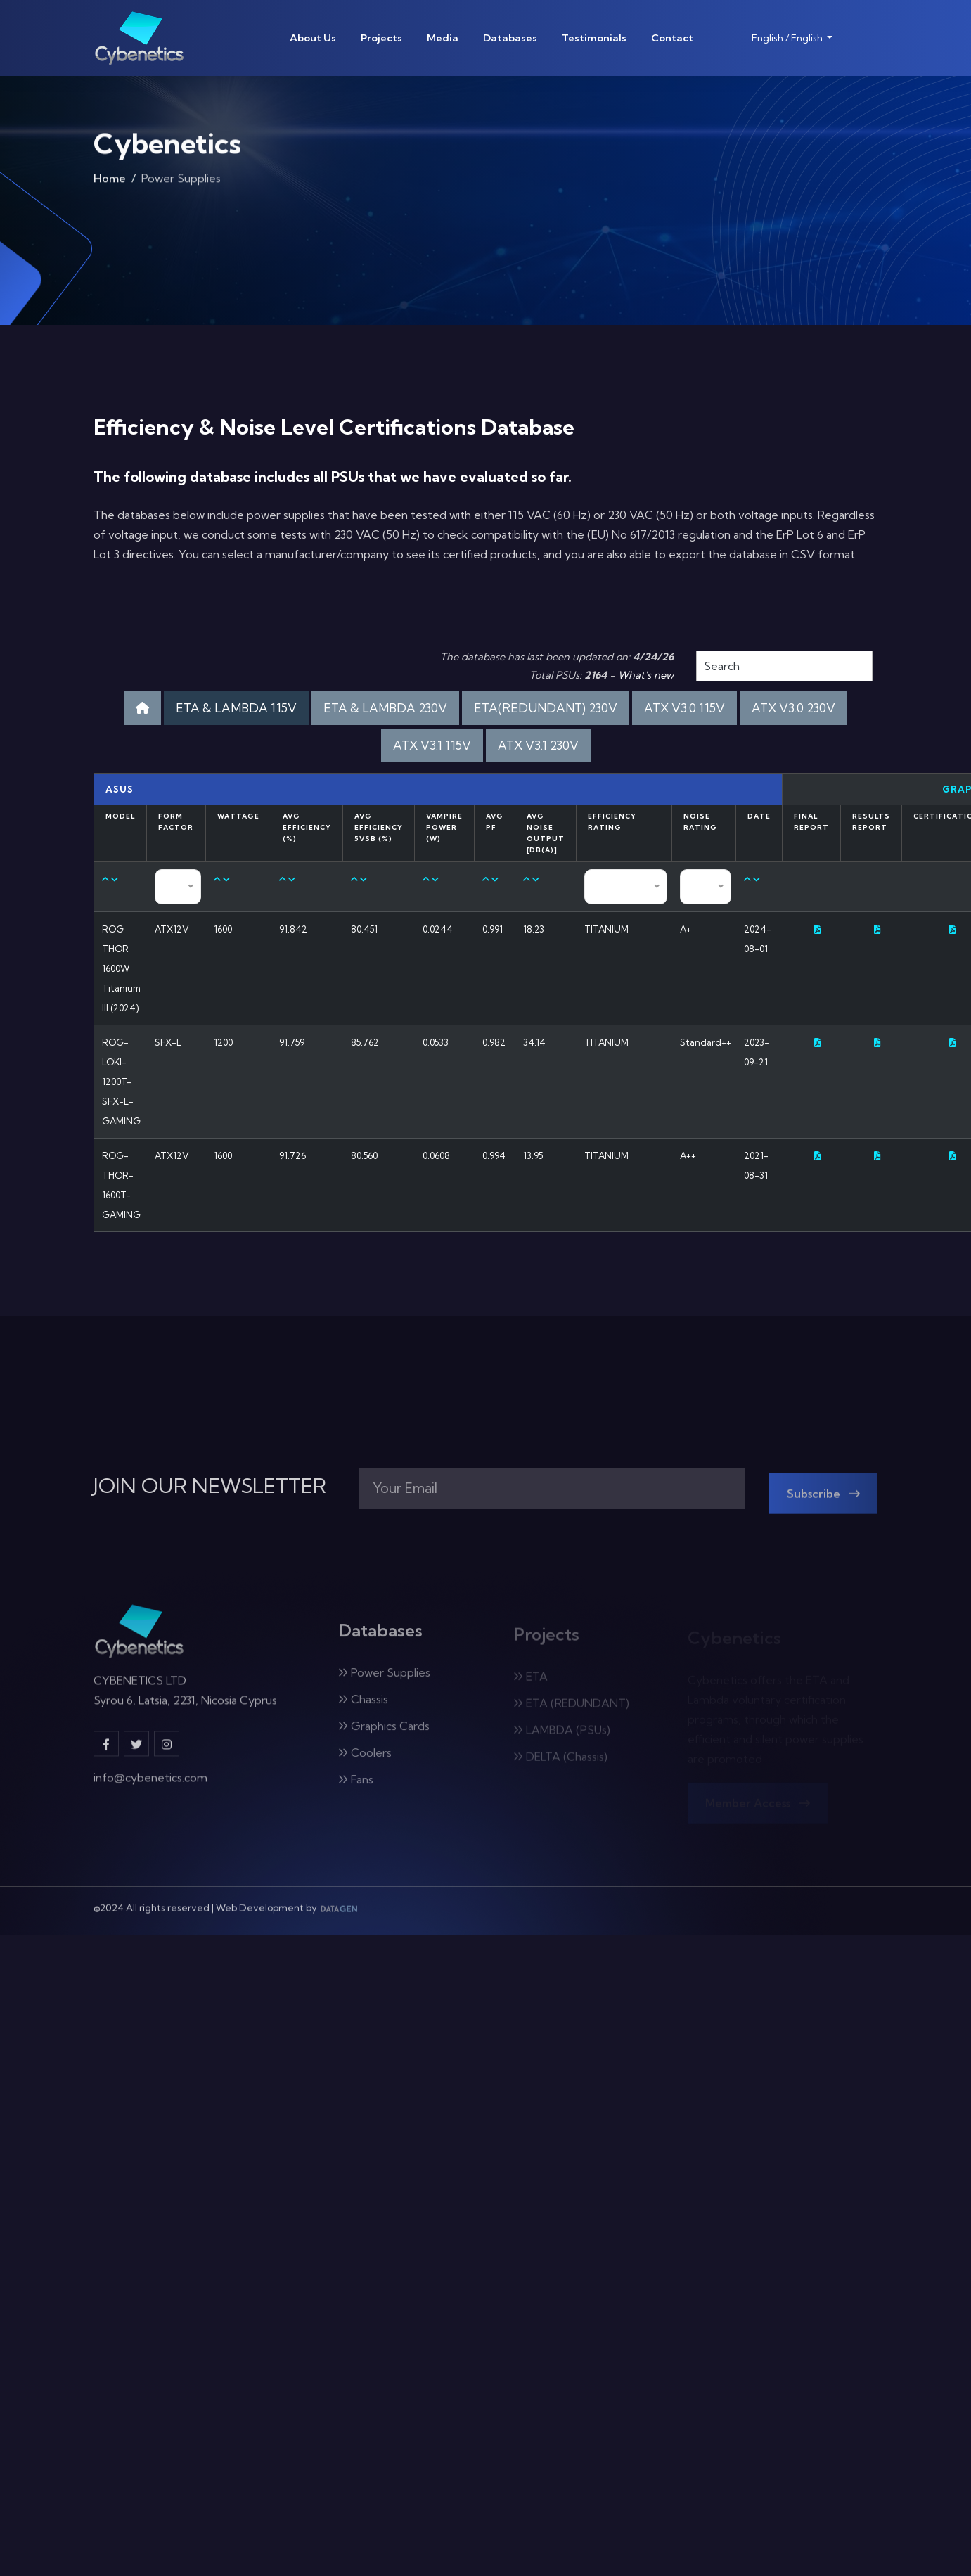  What do you see at coordinates (646, 675) in the screenshot?
I see `What's new` at bounding box center [646, 675].